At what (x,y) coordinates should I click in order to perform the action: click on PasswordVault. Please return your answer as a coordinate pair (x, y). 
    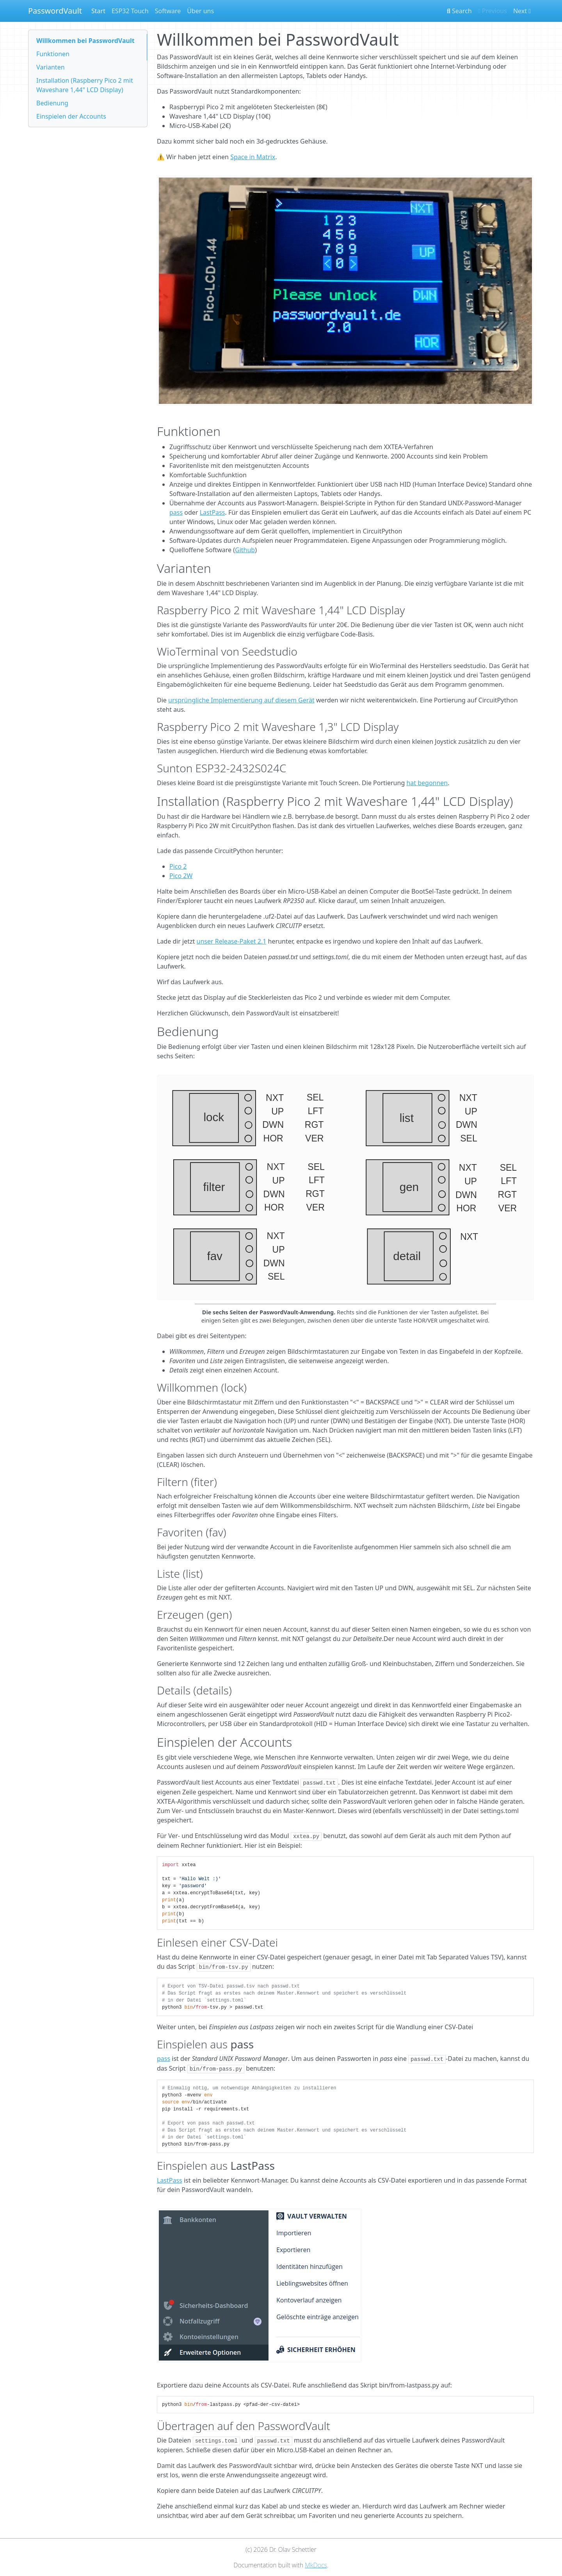
    Looking at the image, I should click on (55, 10).